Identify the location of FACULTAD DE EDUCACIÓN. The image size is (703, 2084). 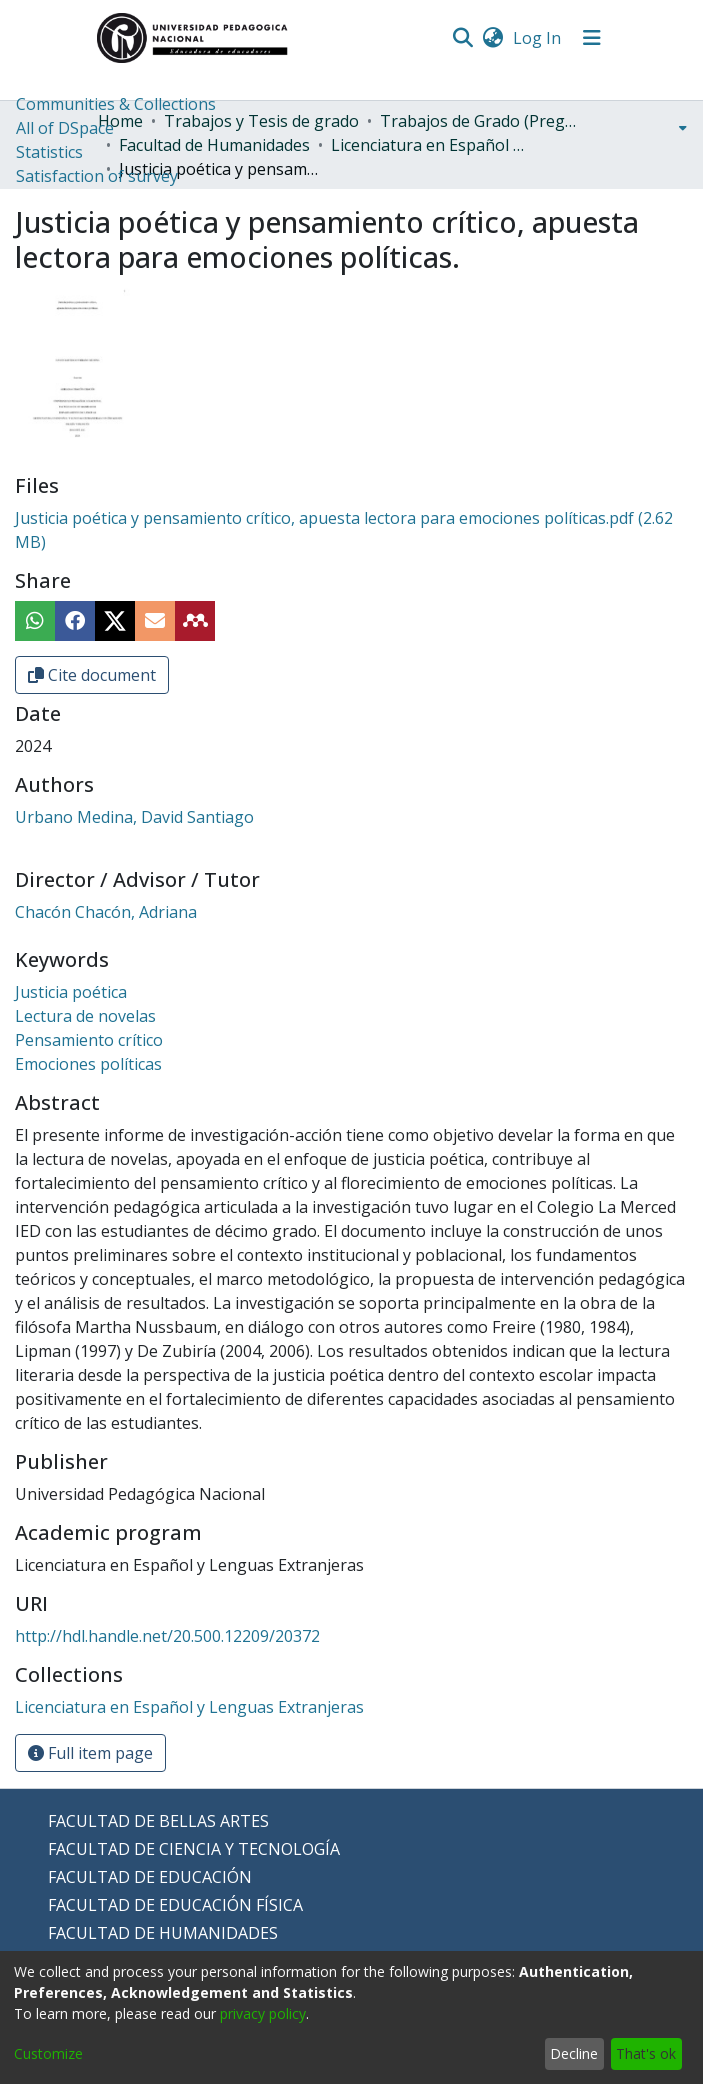
(150, 1877).